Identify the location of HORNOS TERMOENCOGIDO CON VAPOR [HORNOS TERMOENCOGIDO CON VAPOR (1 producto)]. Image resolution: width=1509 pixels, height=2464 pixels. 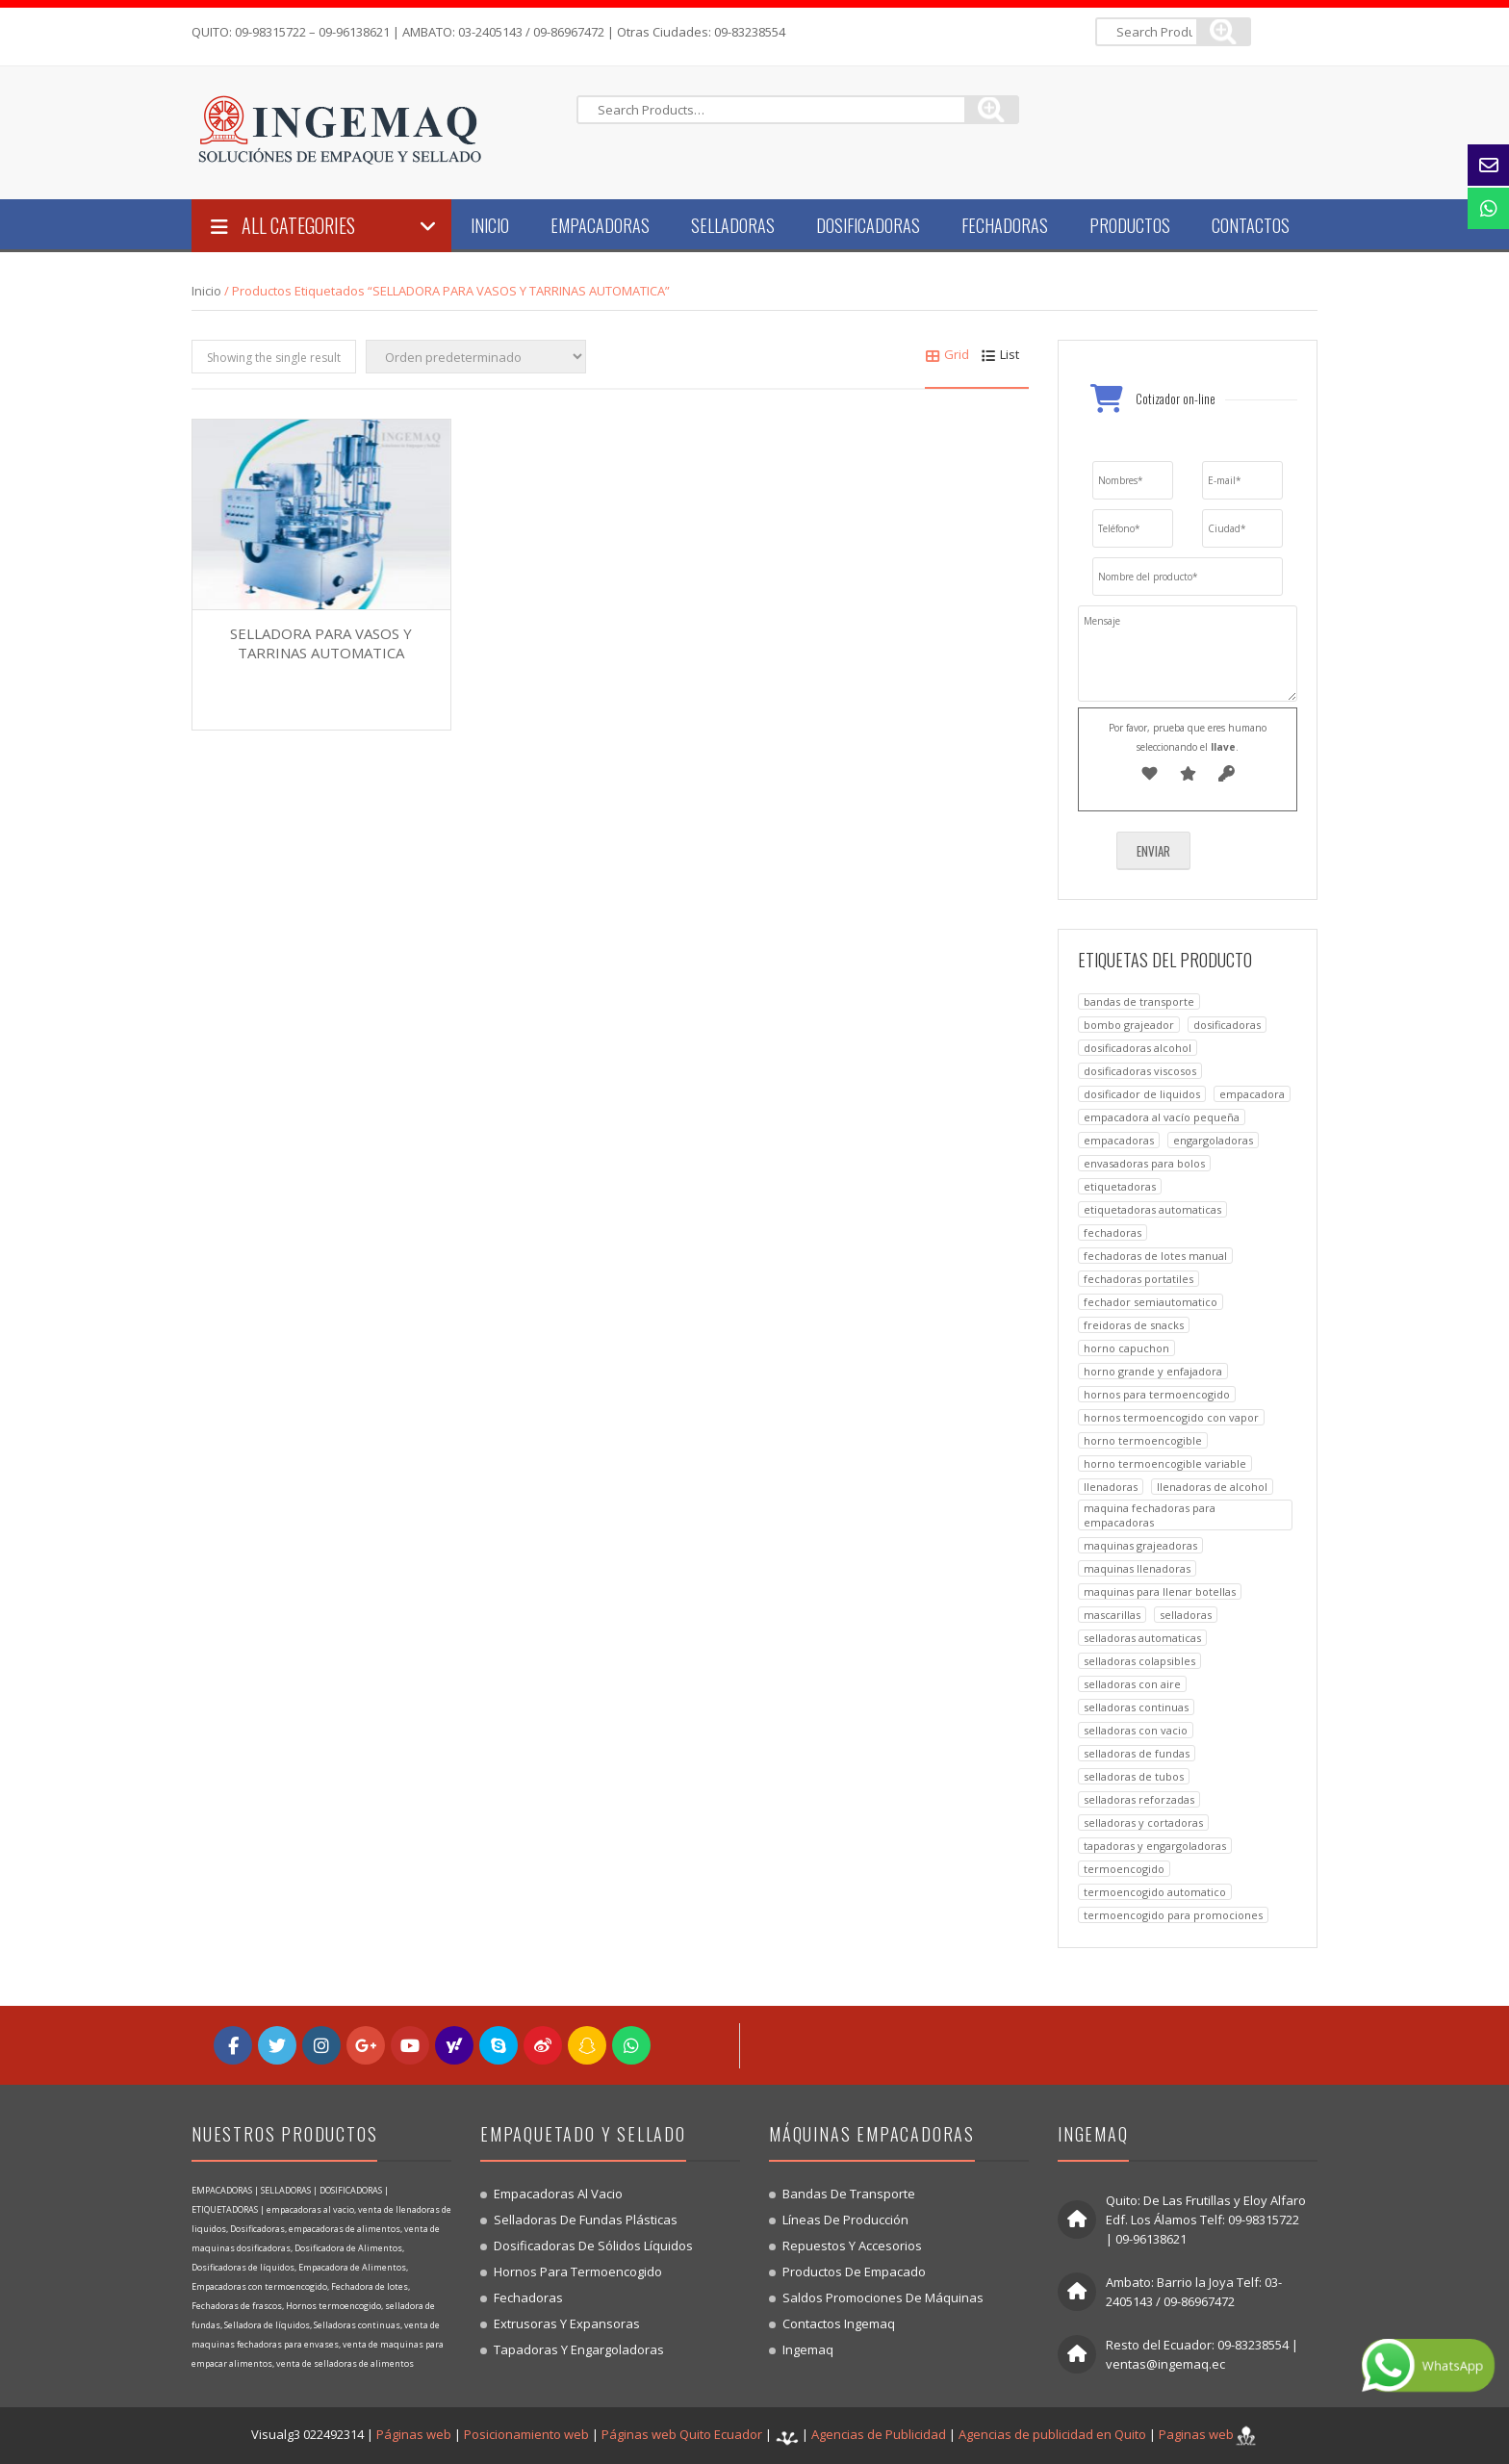
(1171, 1417).